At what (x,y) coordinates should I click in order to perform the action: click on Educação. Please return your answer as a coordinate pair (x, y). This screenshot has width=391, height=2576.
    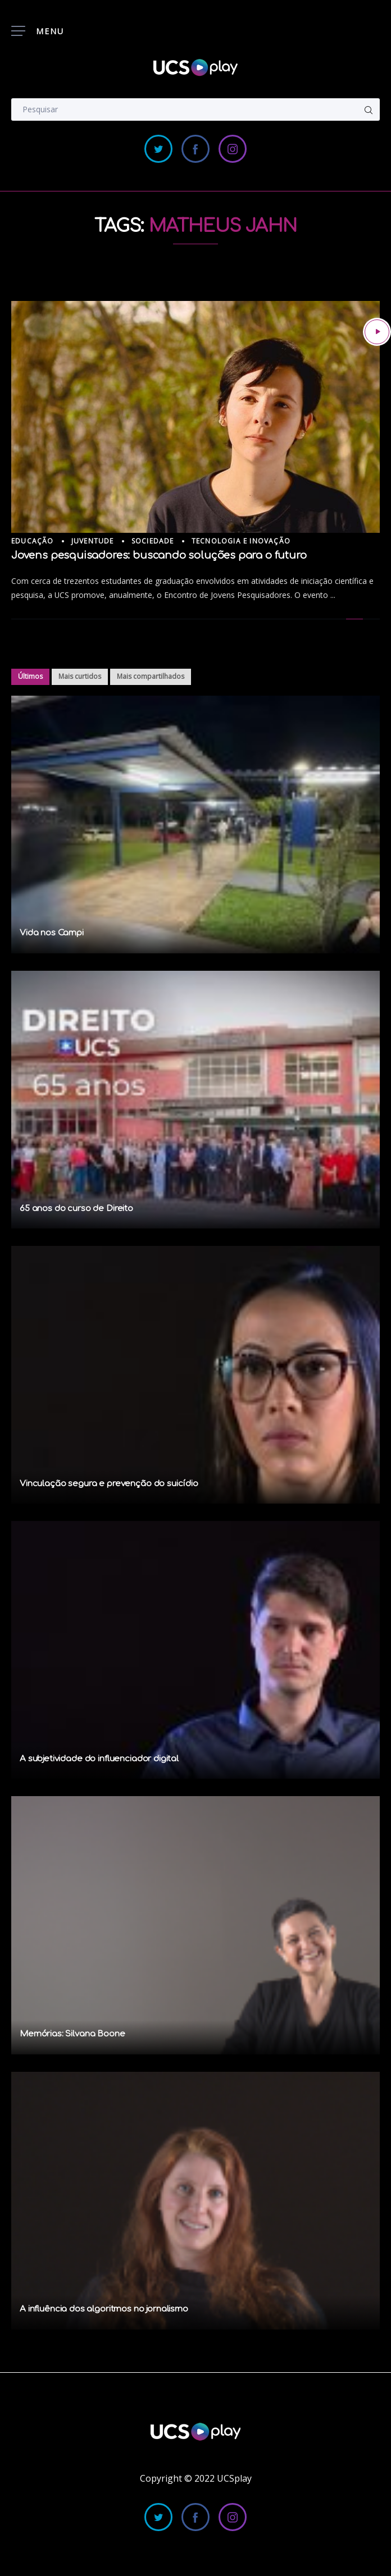
    Looking at the image, I should click on (32, 541).